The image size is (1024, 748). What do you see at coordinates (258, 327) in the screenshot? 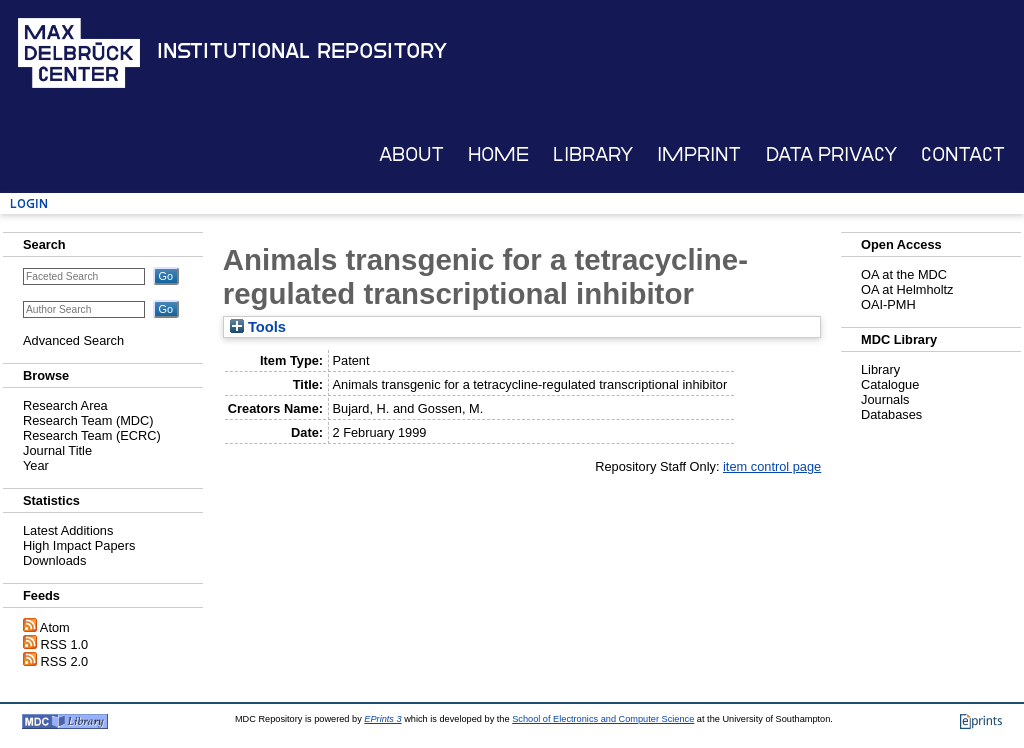
I see `Tools` at bounding box center [258, 327].